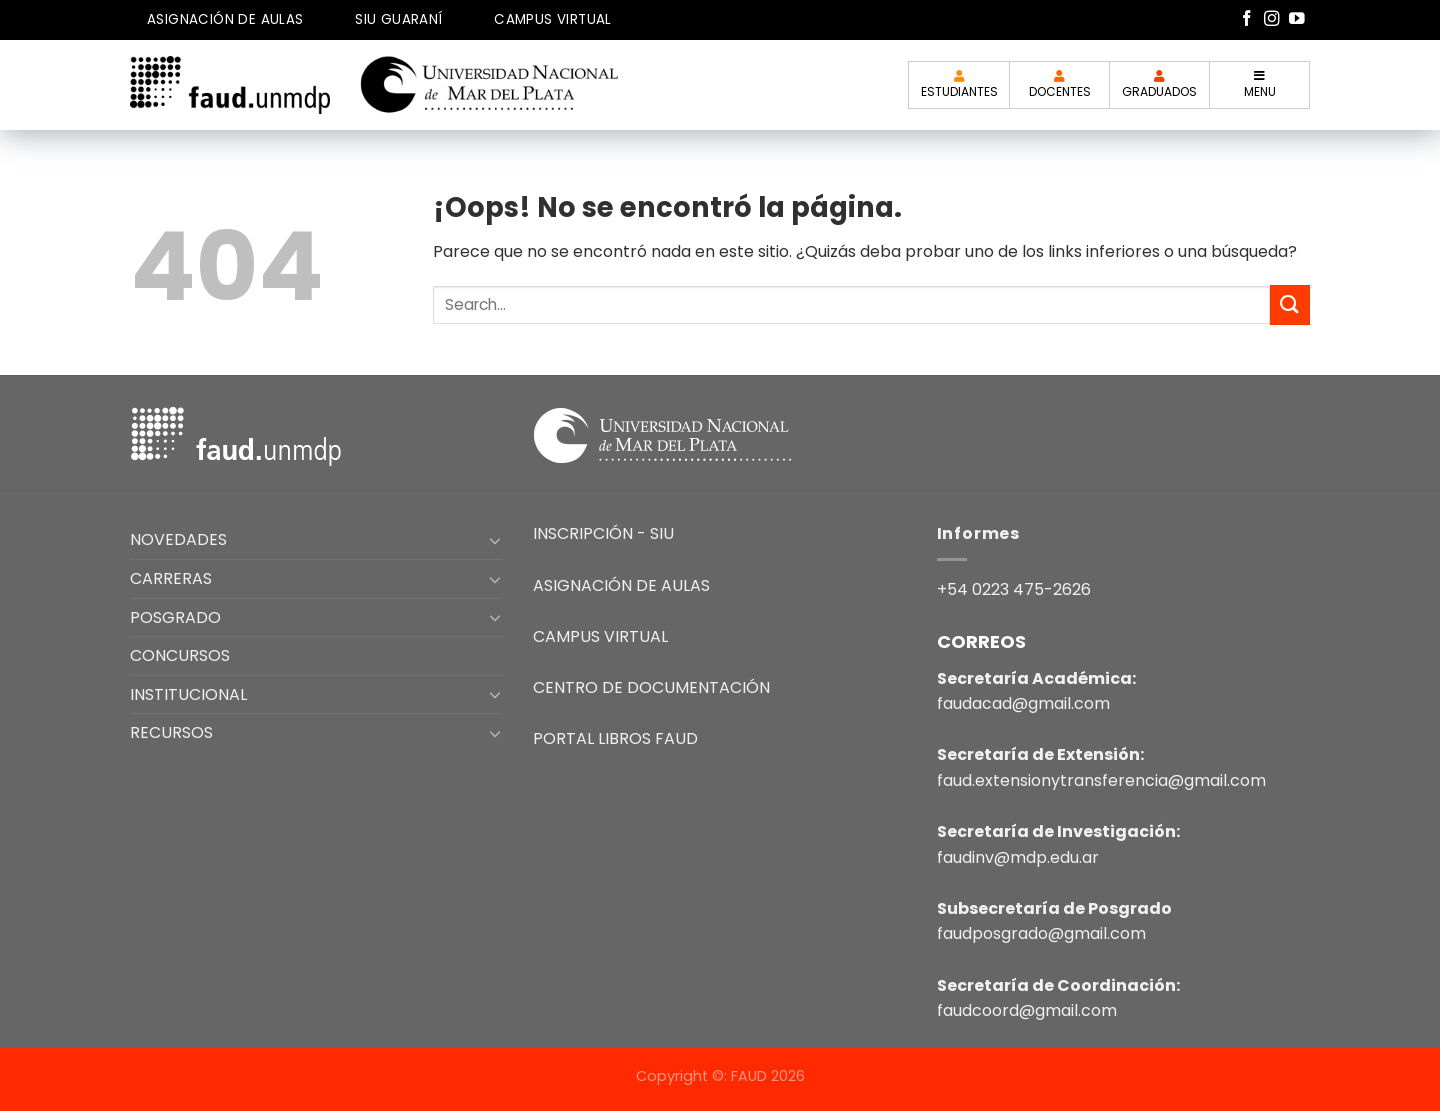 This screenshot has height=1111, width=1440. What do you see at coordinates (171, 578) in the screenshot?
I see `CARRERAS` at bounding box center [171, 578].